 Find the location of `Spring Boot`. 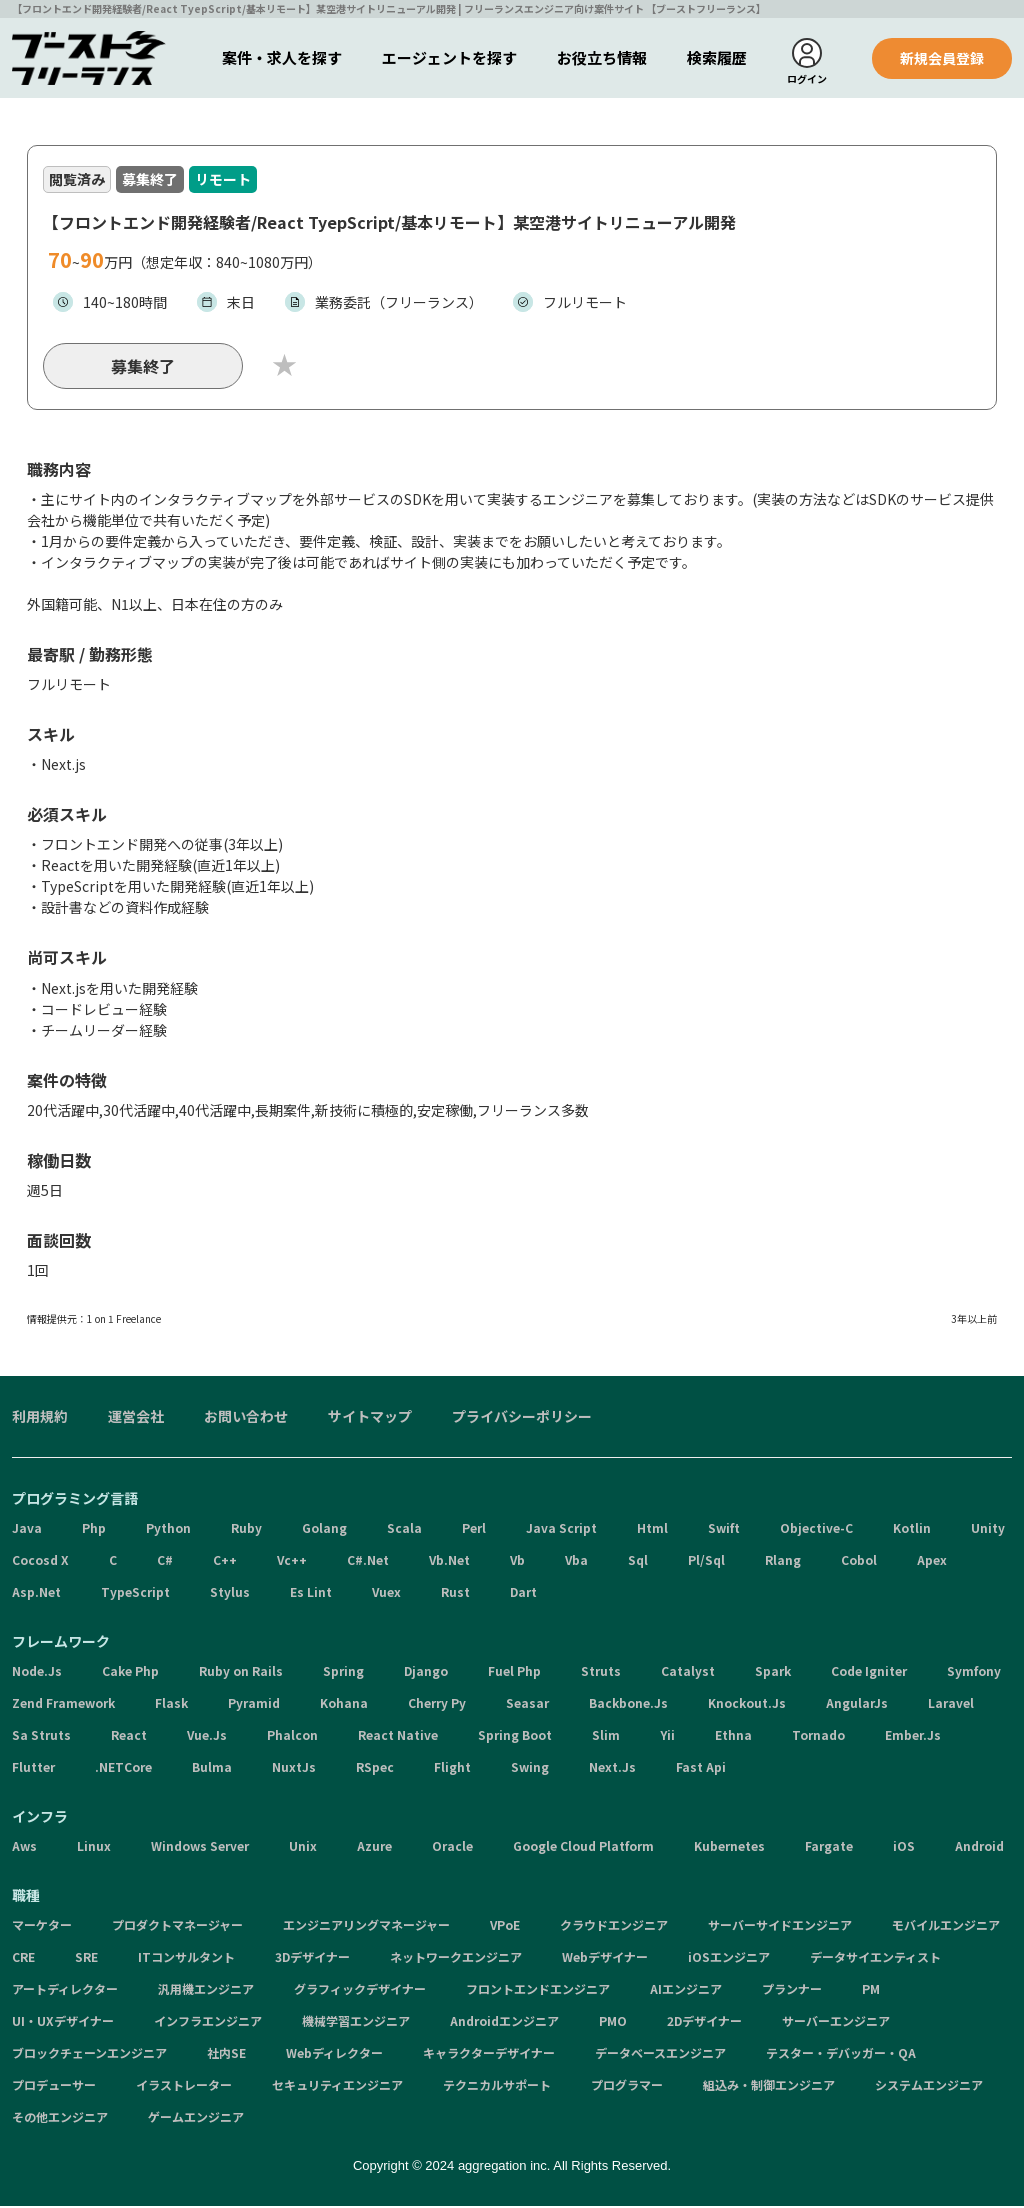

Spring Boot is located at coordinates (515, 1737).